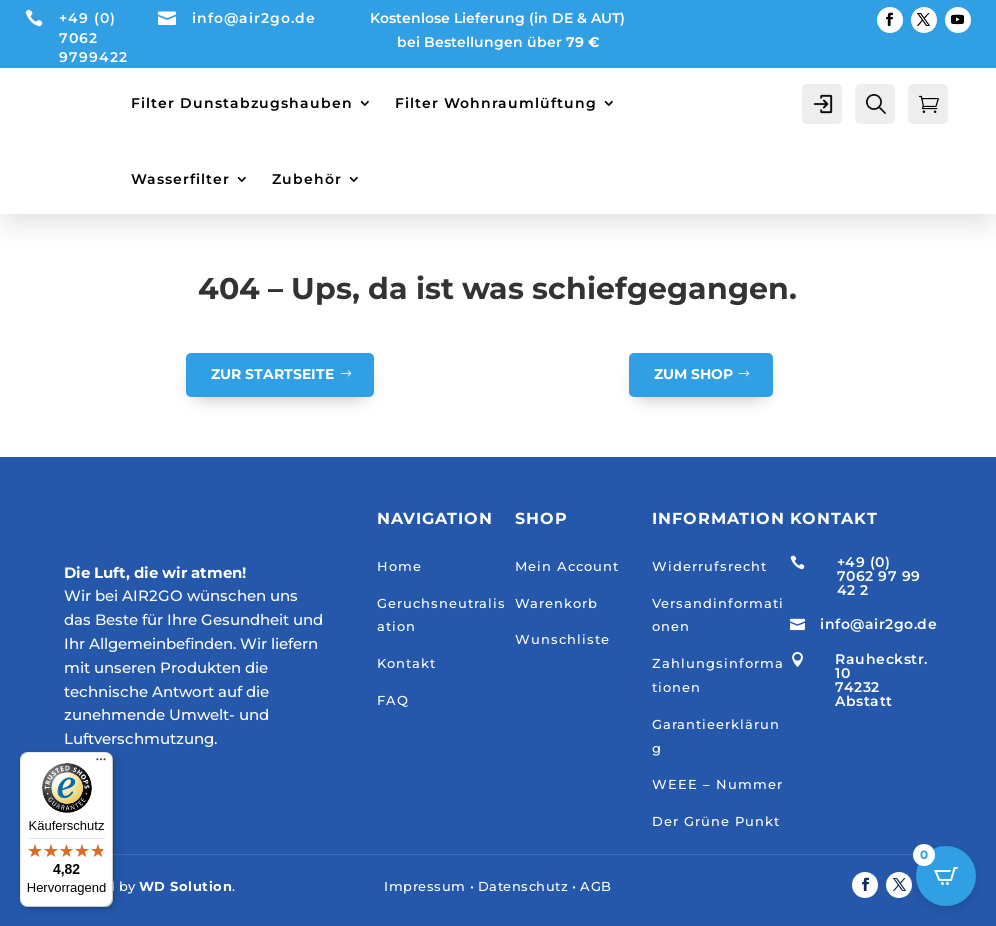 The height and width of the screenshot is (926, 996). I want to click on Wunschliste, so click(562, 639).